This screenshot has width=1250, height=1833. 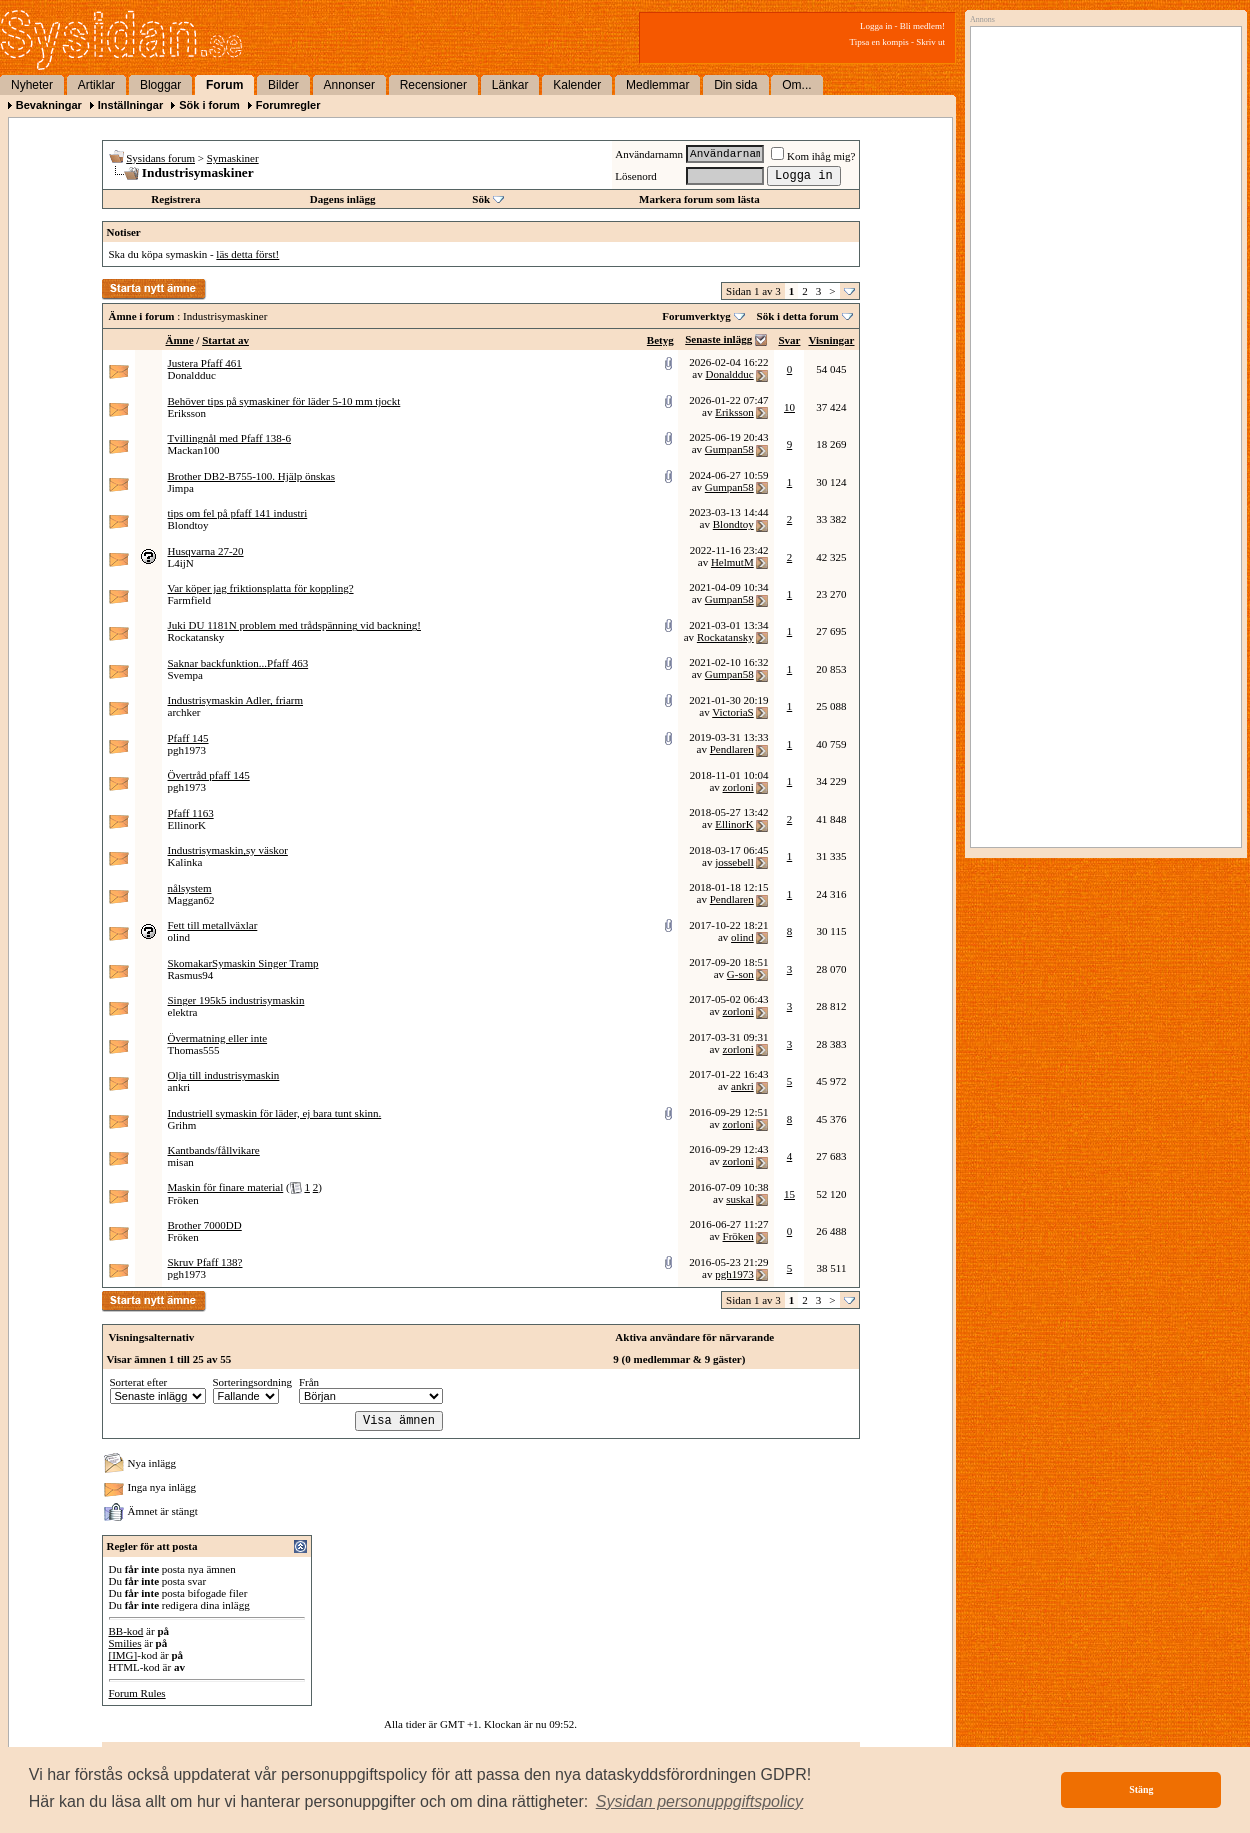 What do you see at coordinates (236, 1000) in the screenshot?
I see `Singer 195k5 industrisymaskin` at bounding box center [236, 1000].